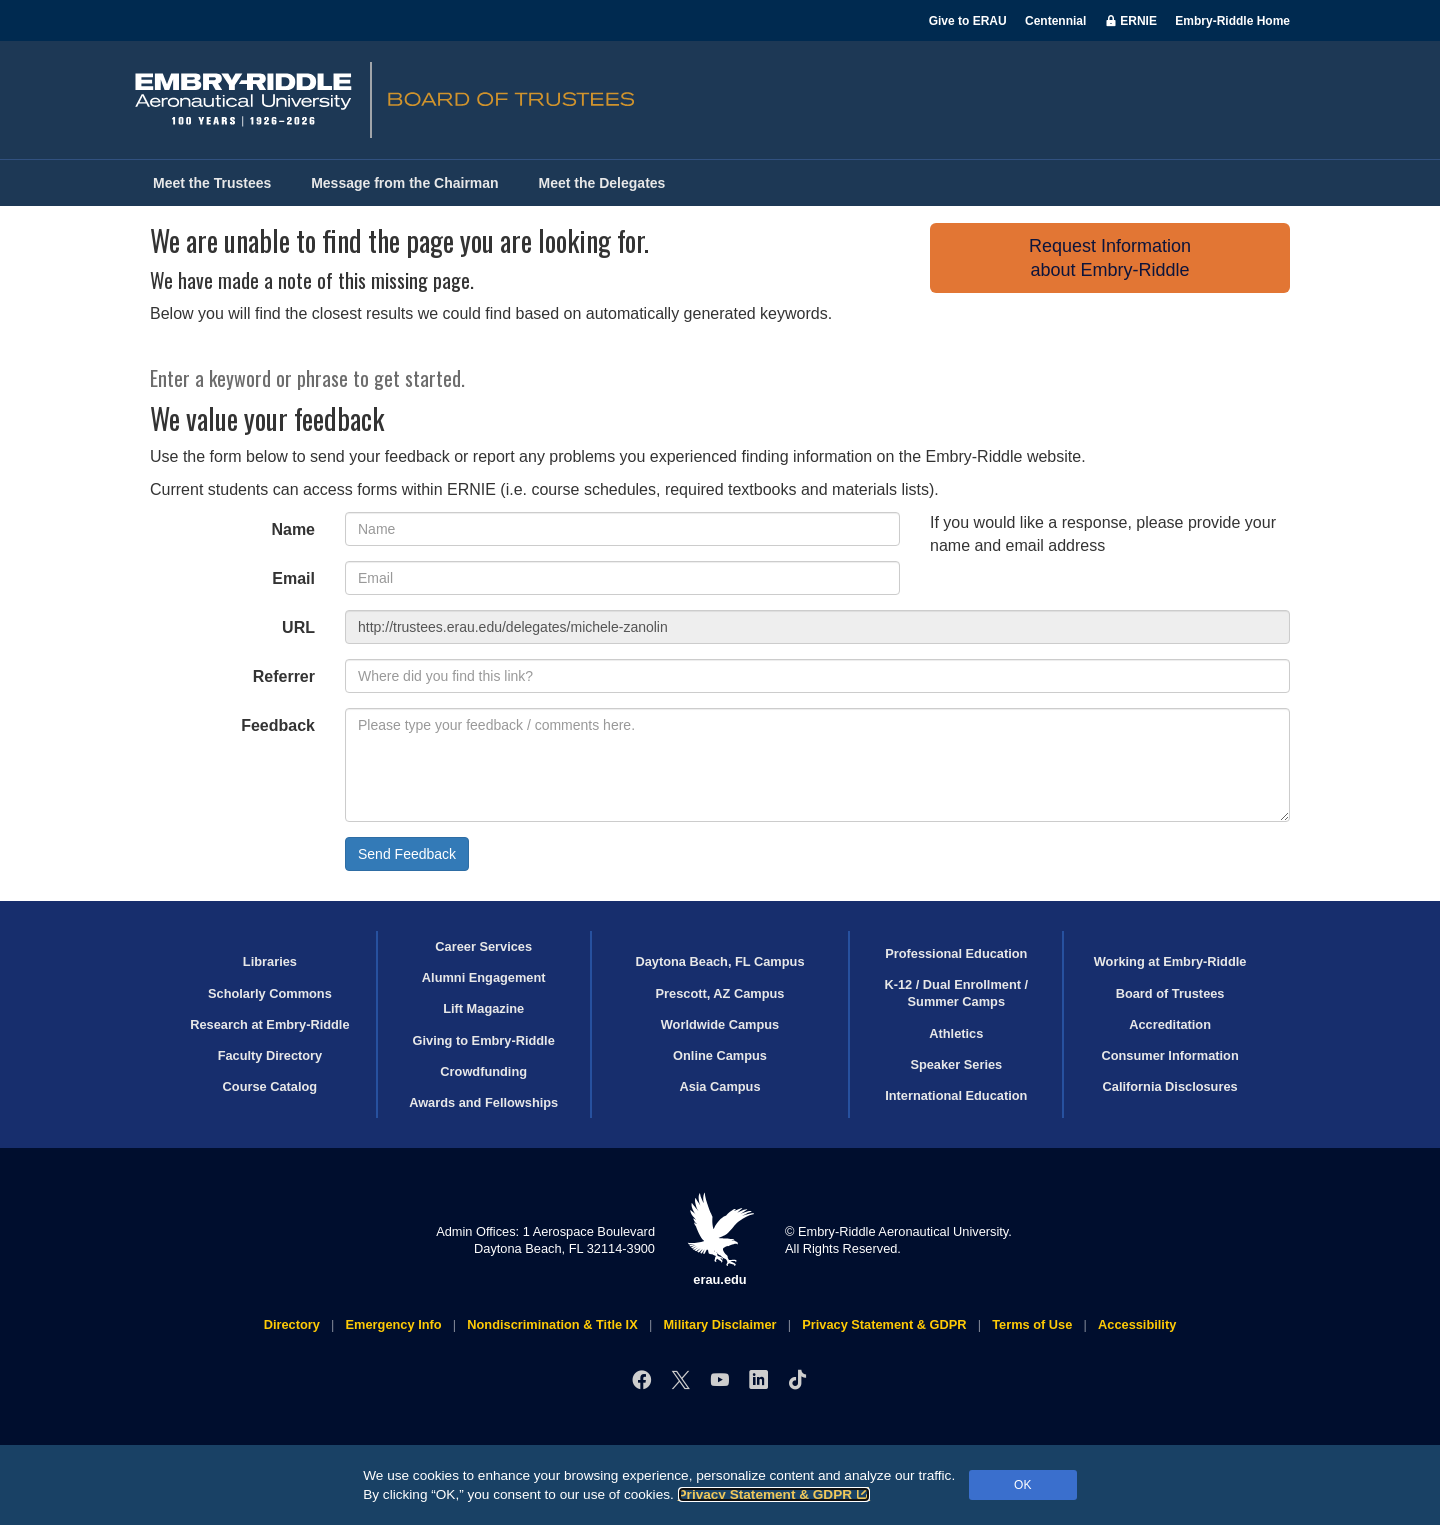  Describe the element at coordinates (1055, 21) in the screenshot. I see `Centennial` at that location.